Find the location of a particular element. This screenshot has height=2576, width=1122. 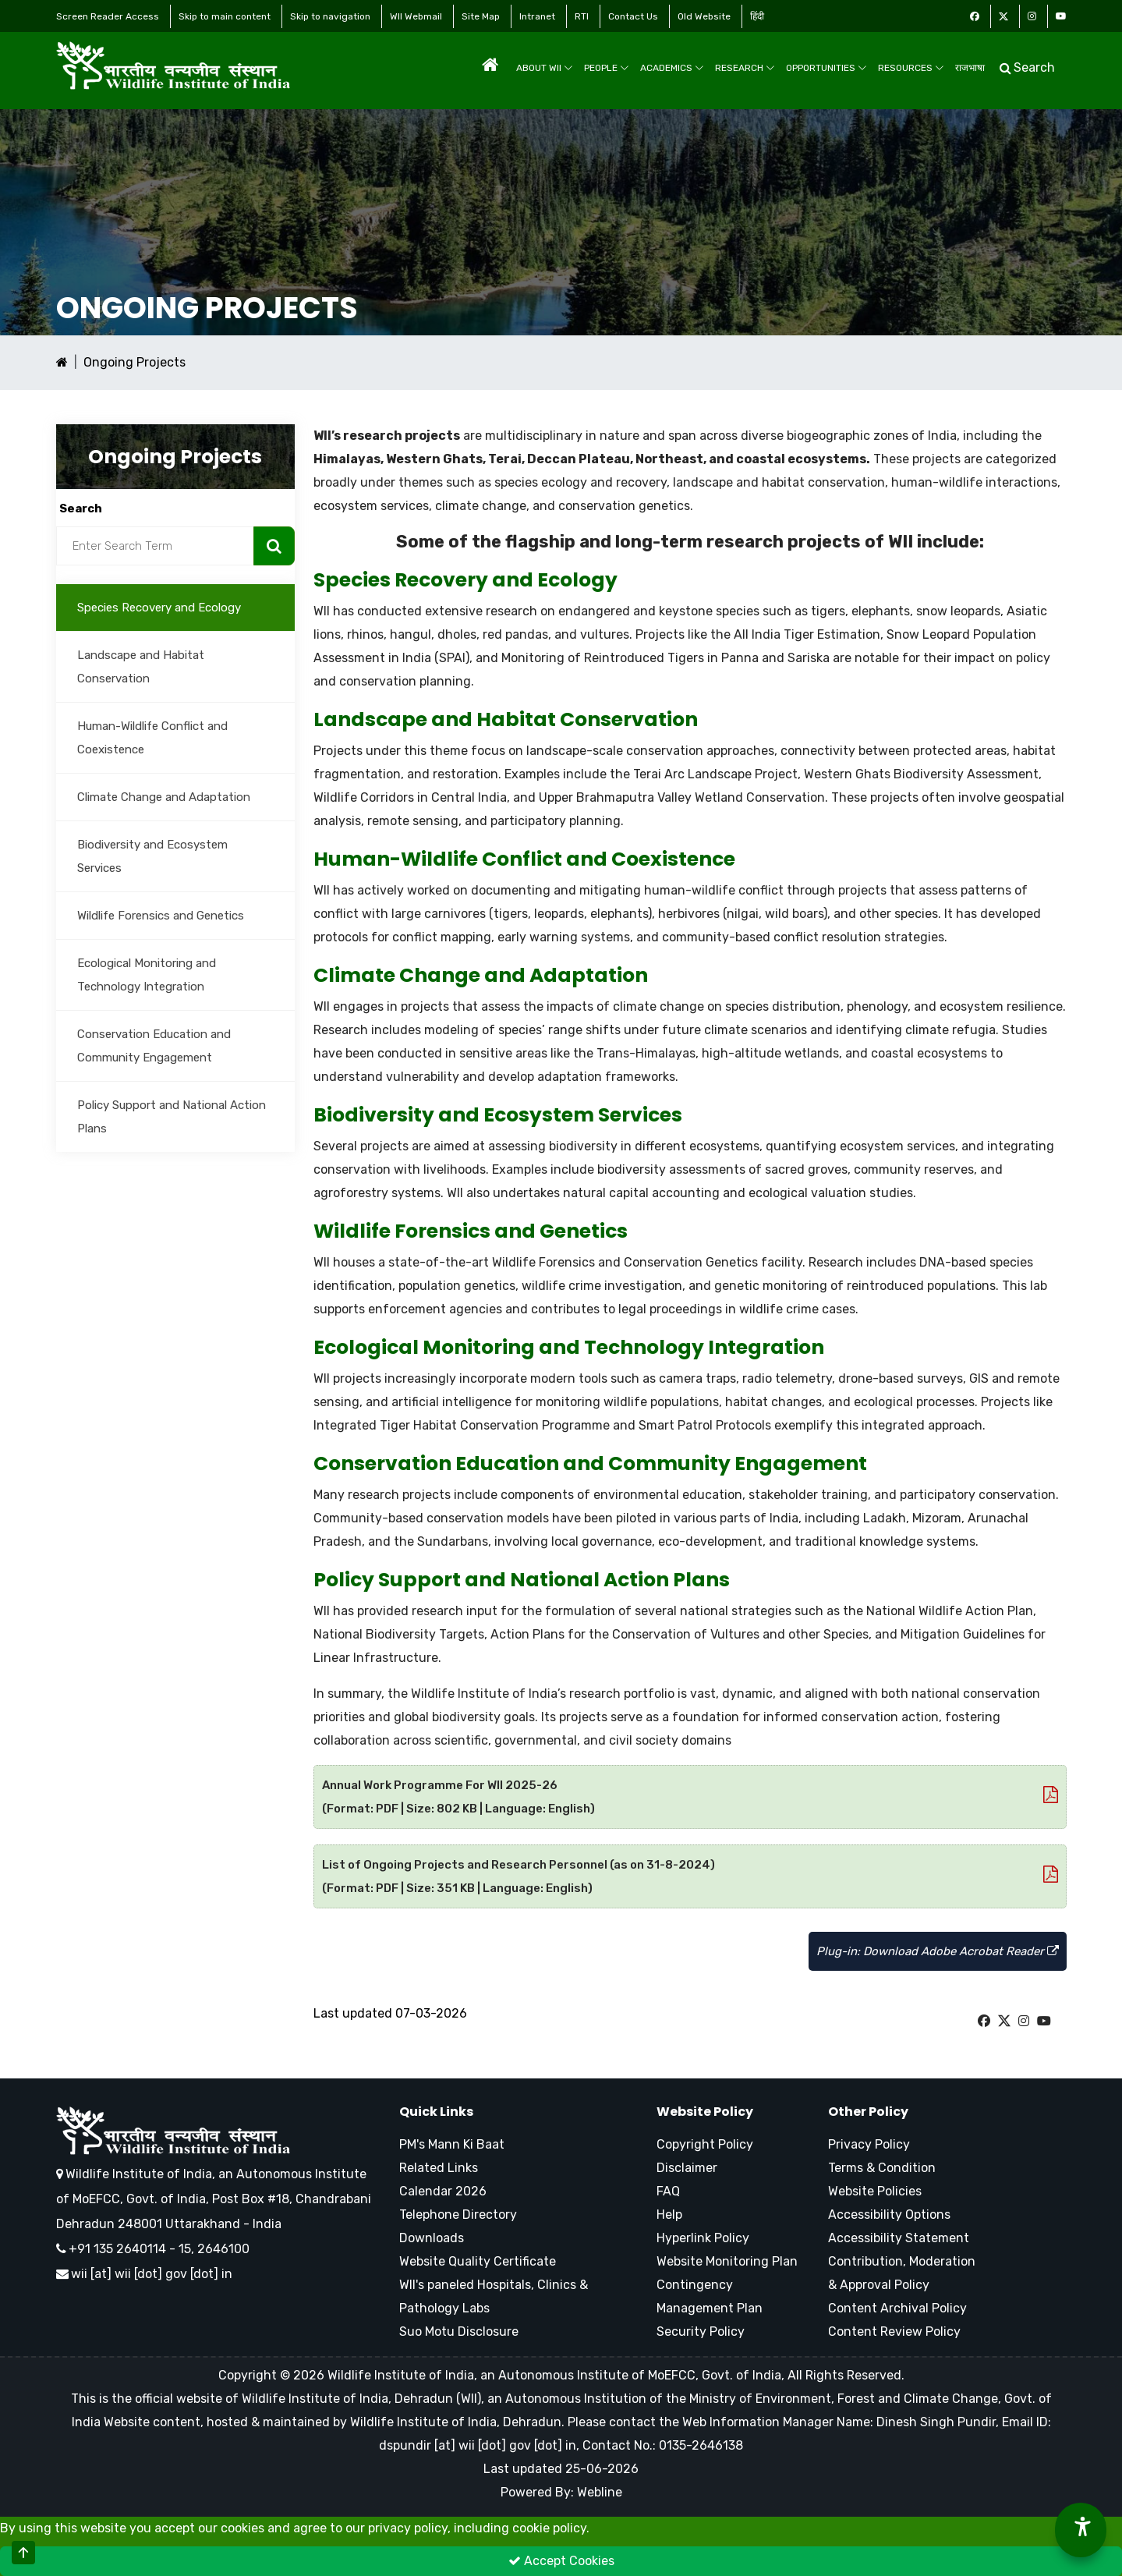

WII Webmail is located at coordinates (416, 16).